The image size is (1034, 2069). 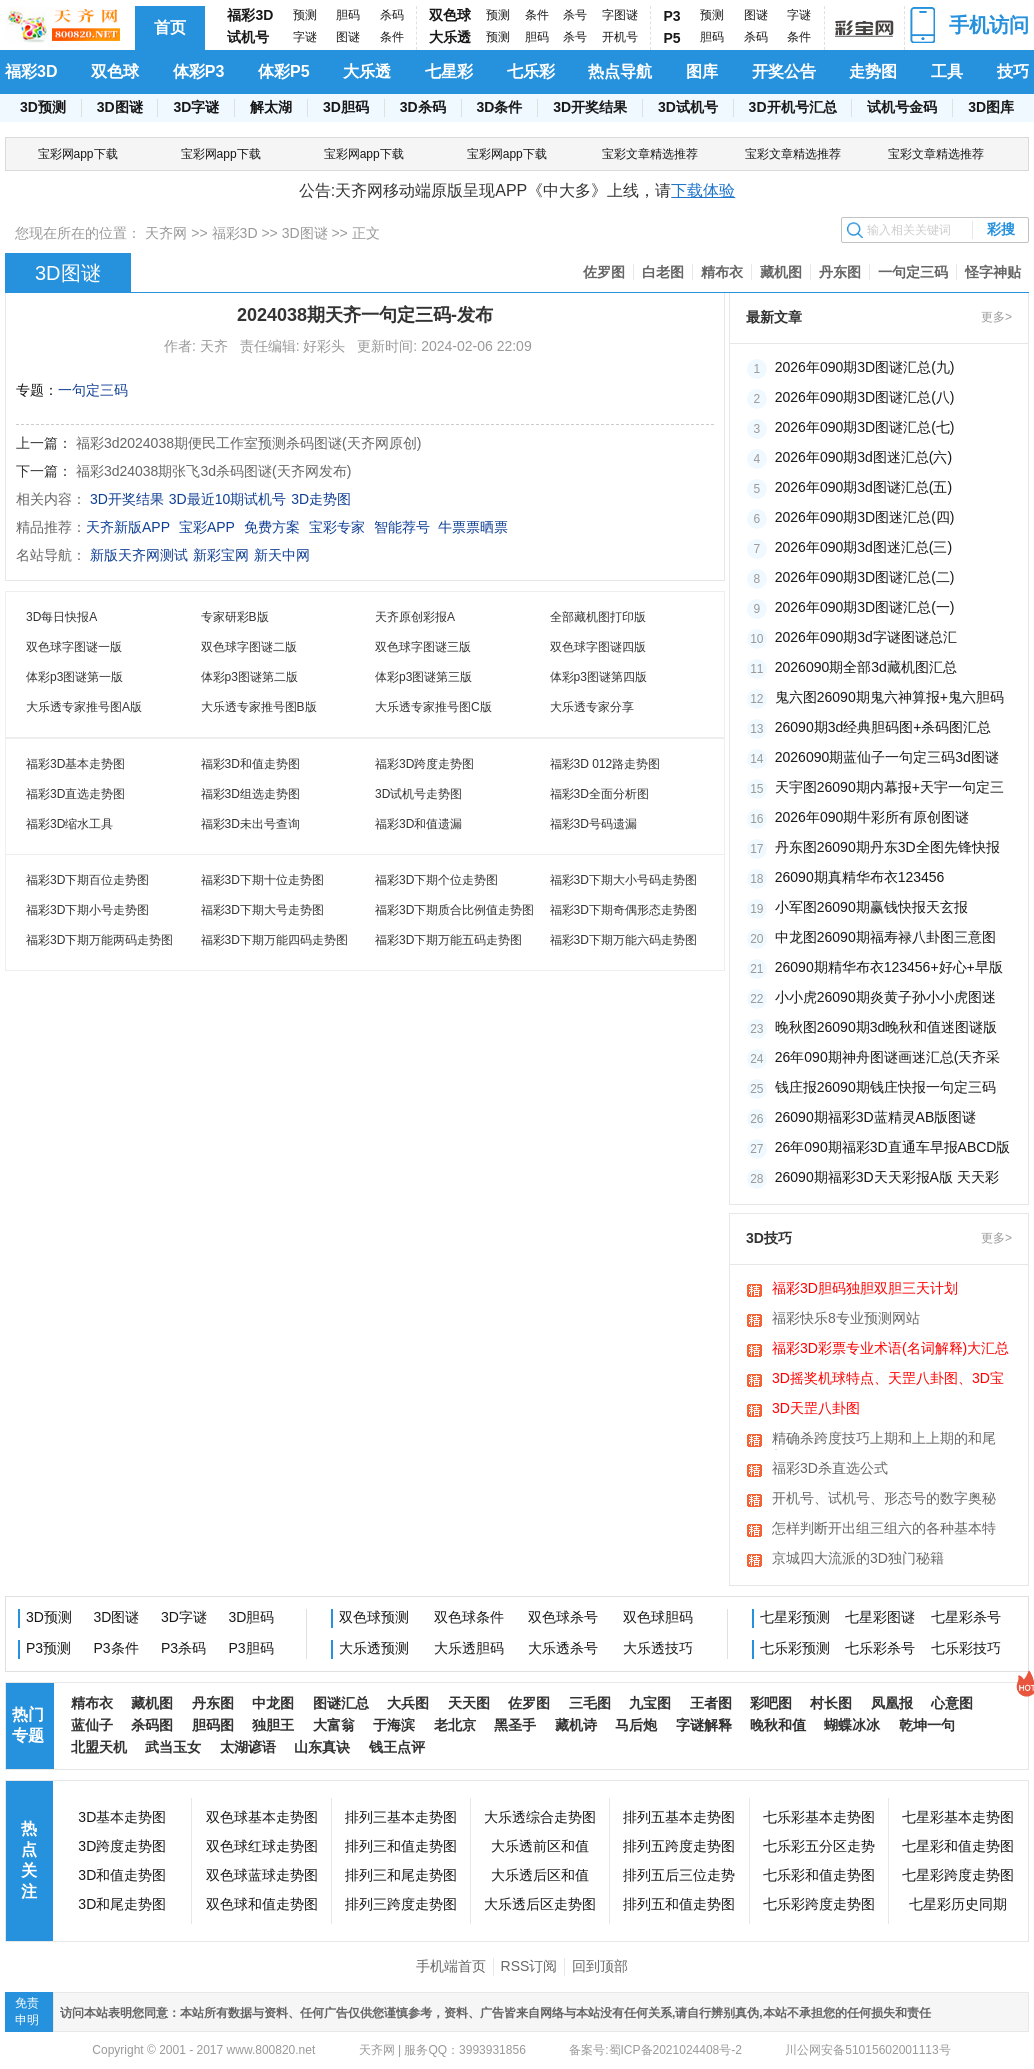 What do you see at coordinates (69, 824) in the screenshot?
I see `福彩3D缩水工具` at bounding box center [69, 824].